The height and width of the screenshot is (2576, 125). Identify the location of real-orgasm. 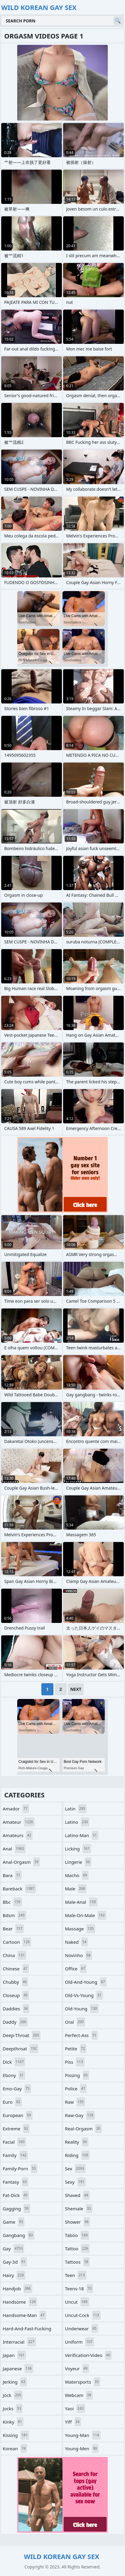
(83, 2128).